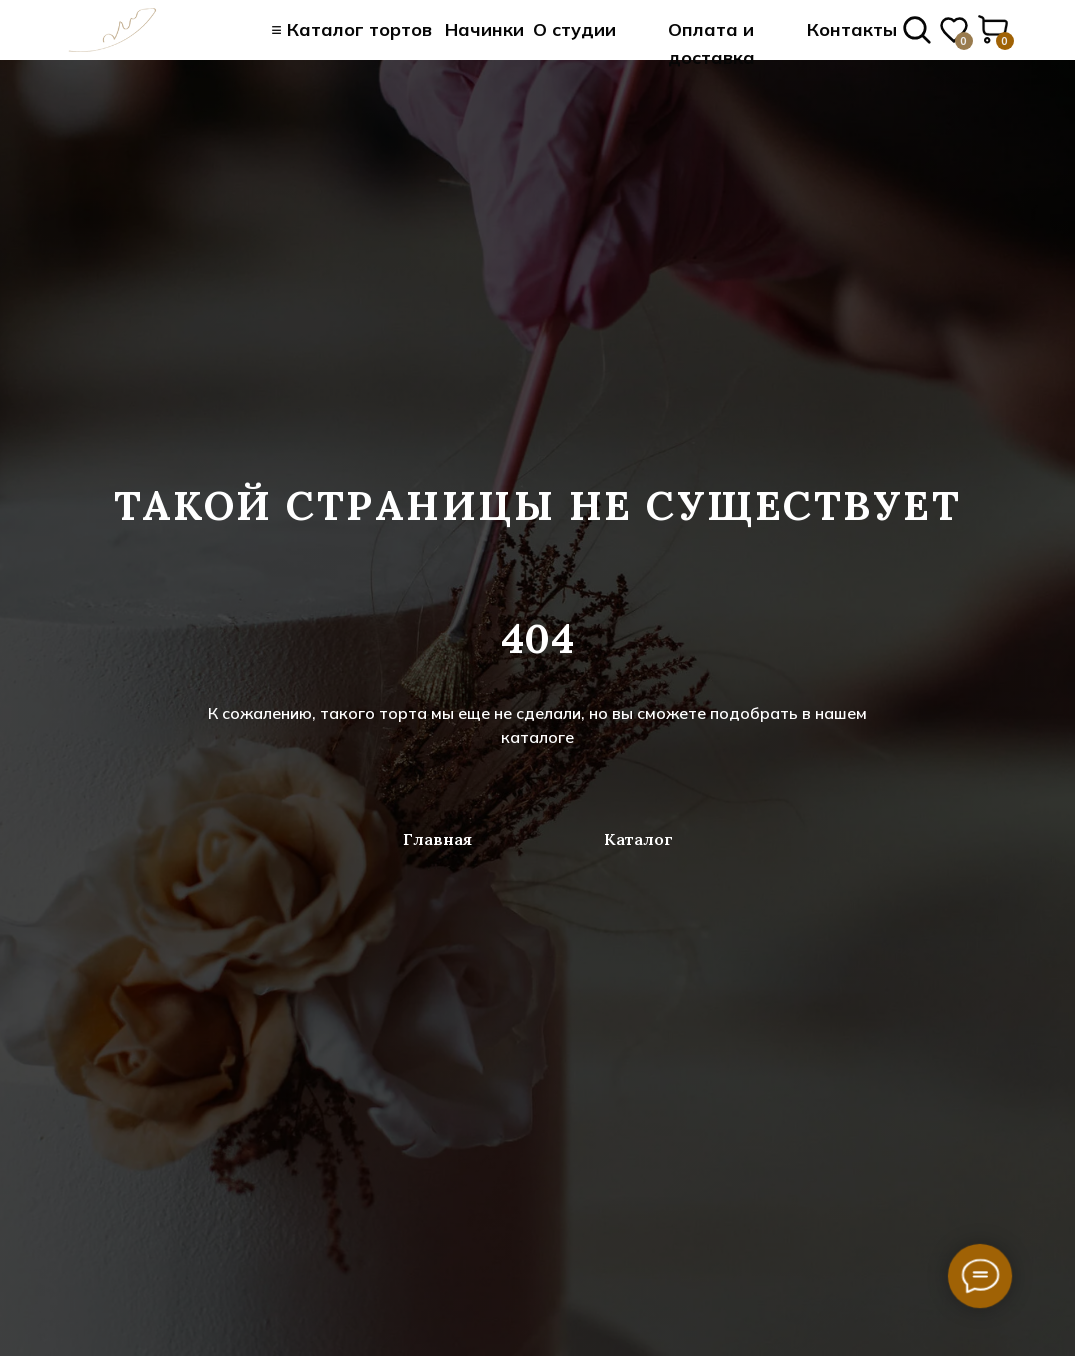 Image resolution: width=1075 pixels, height=1356 pixels. I want to click on Контакты, so click(852, 29).